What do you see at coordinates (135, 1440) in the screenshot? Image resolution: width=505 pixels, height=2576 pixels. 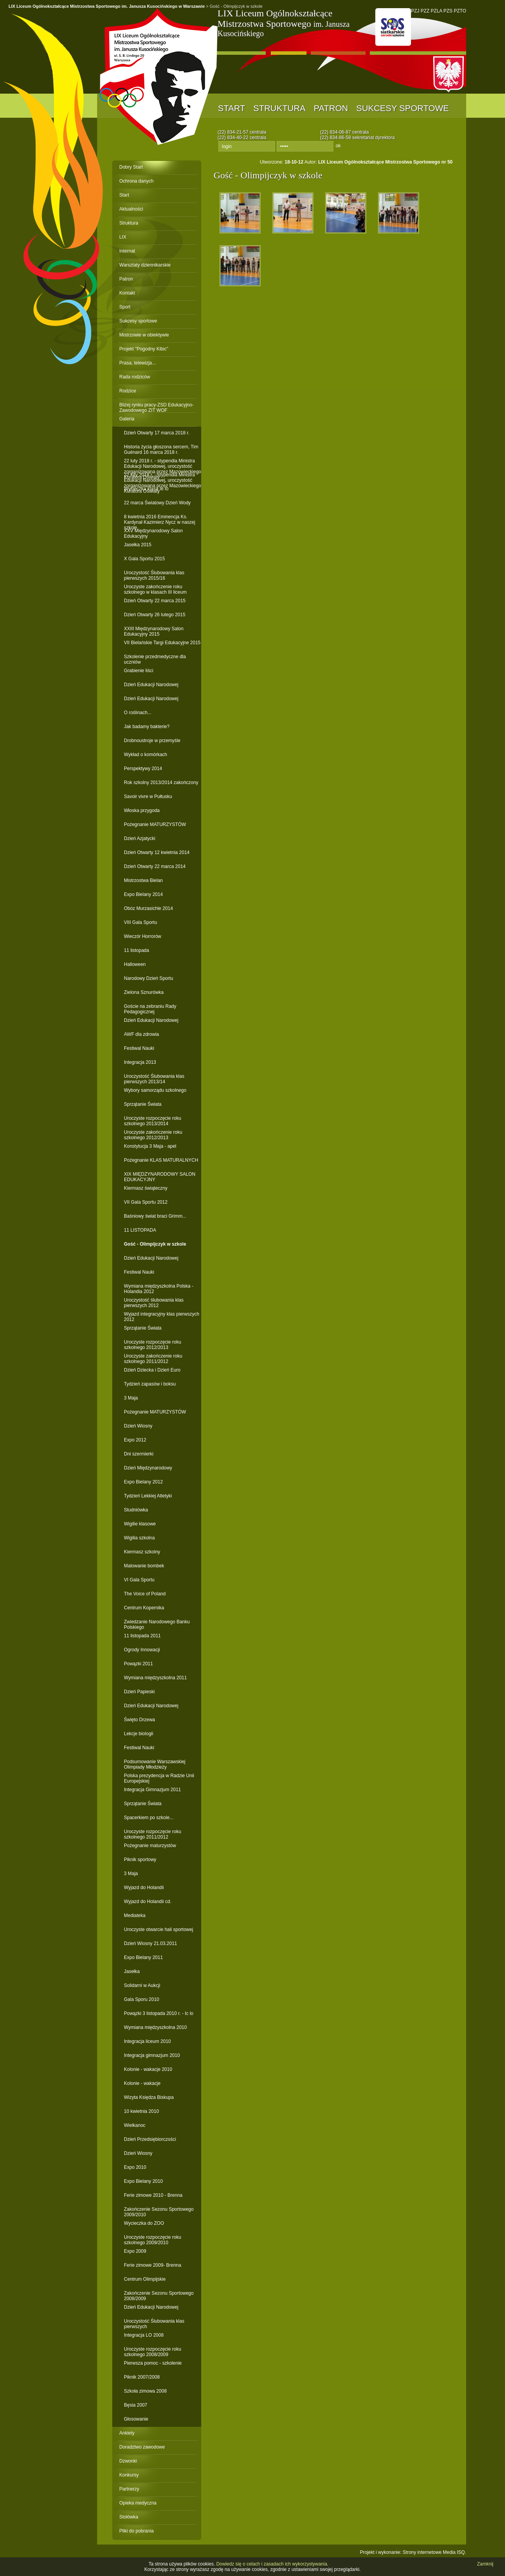 I see `Expo 2012` at bounding box center [135, 1440].